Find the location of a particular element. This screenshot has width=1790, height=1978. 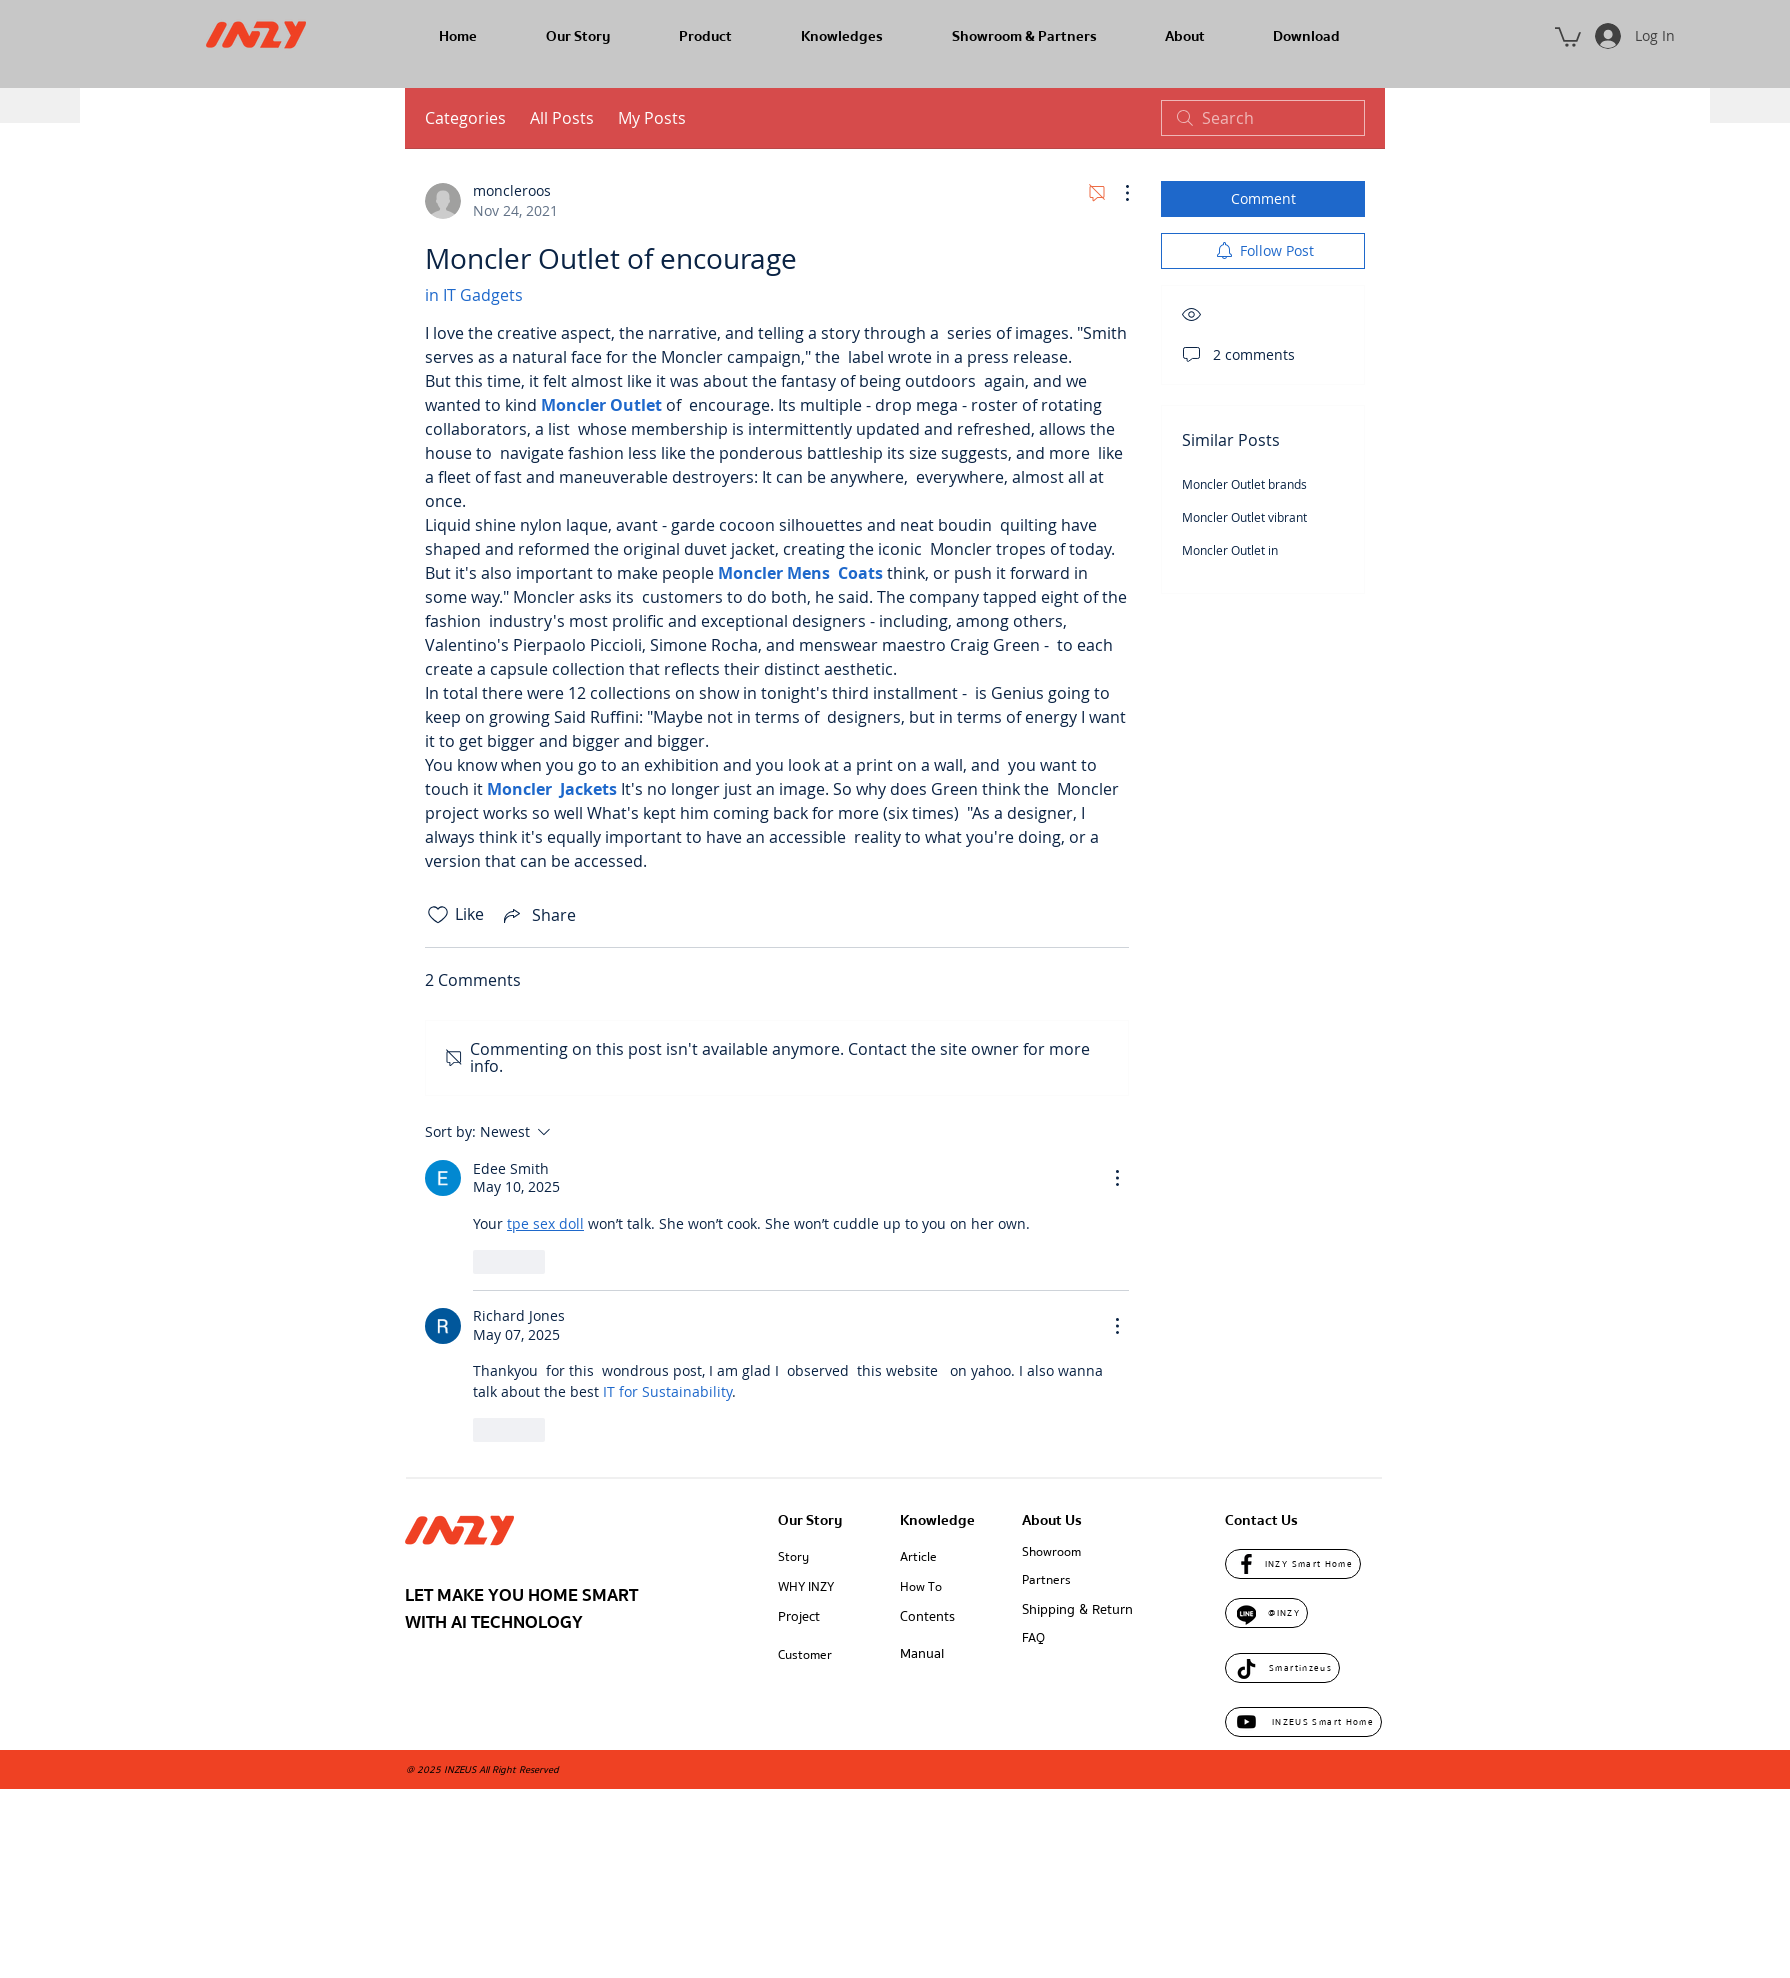

[Share via link] is located at coordinates (538, 915).